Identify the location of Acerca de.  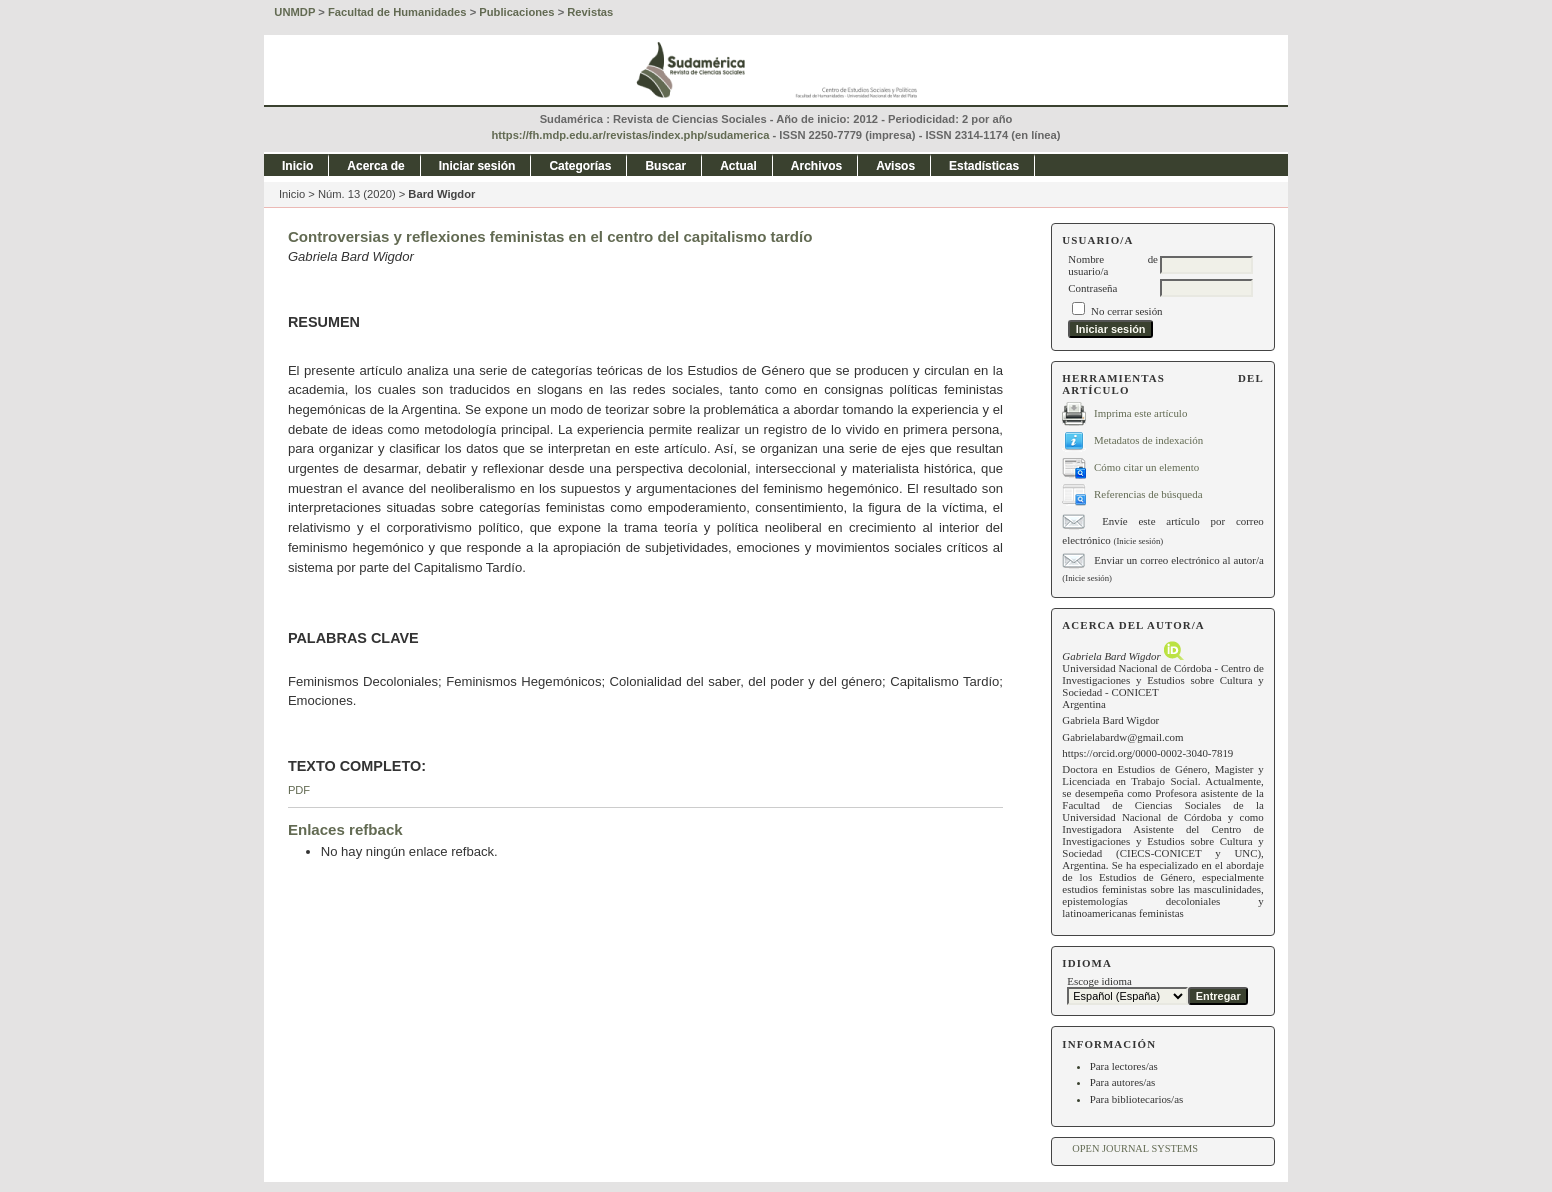
(375, 166).